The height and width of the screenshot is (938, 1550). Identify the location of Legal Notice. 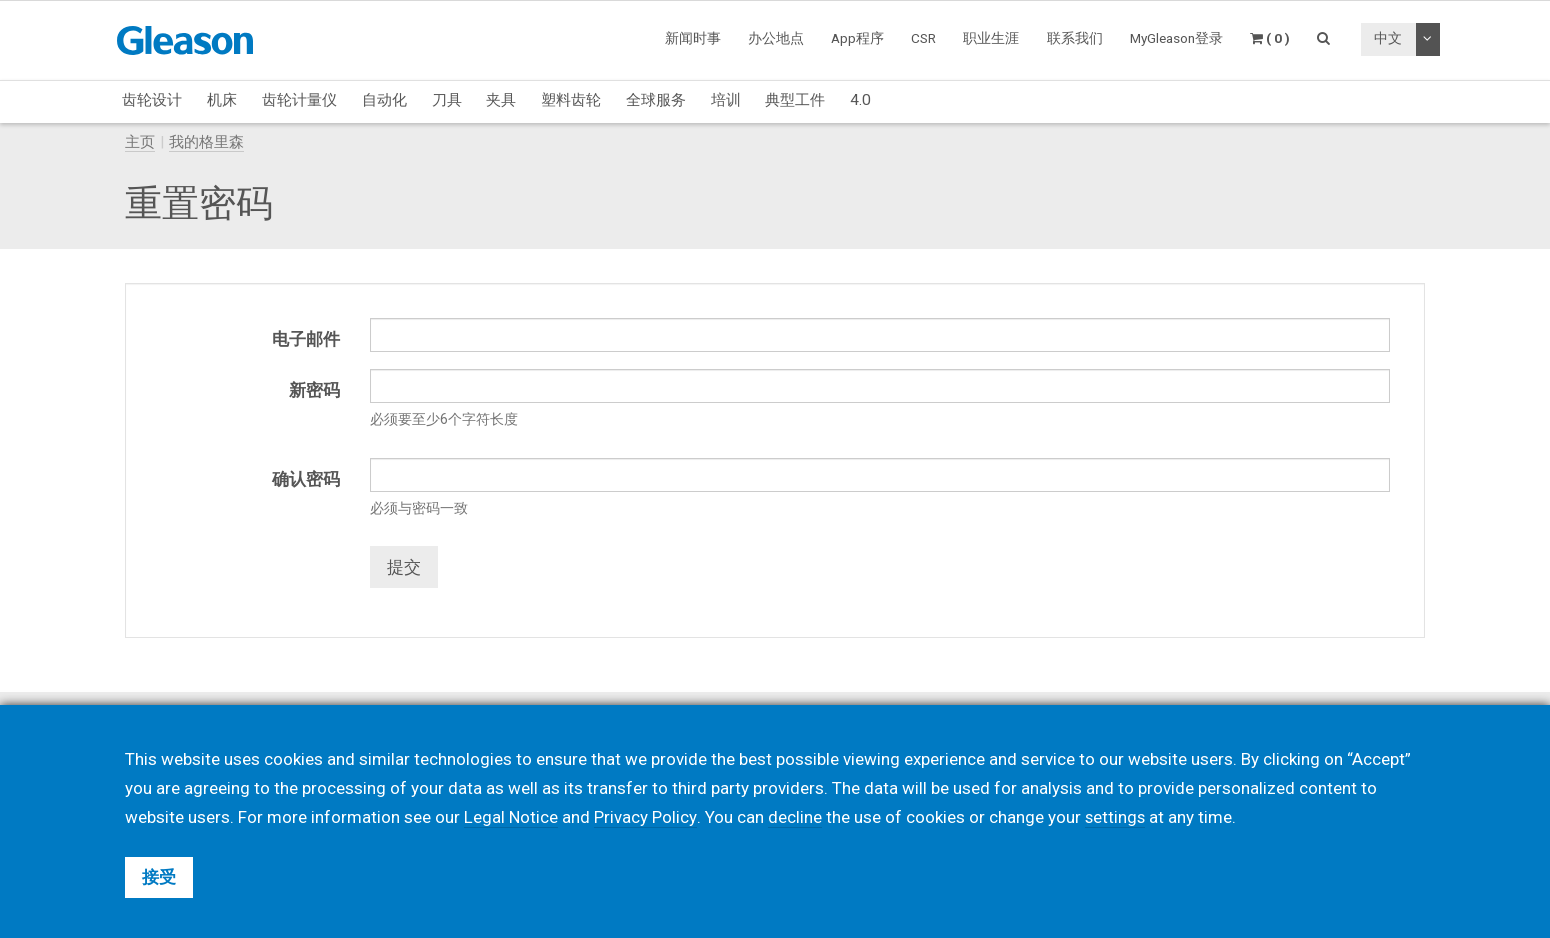
(511, 817).